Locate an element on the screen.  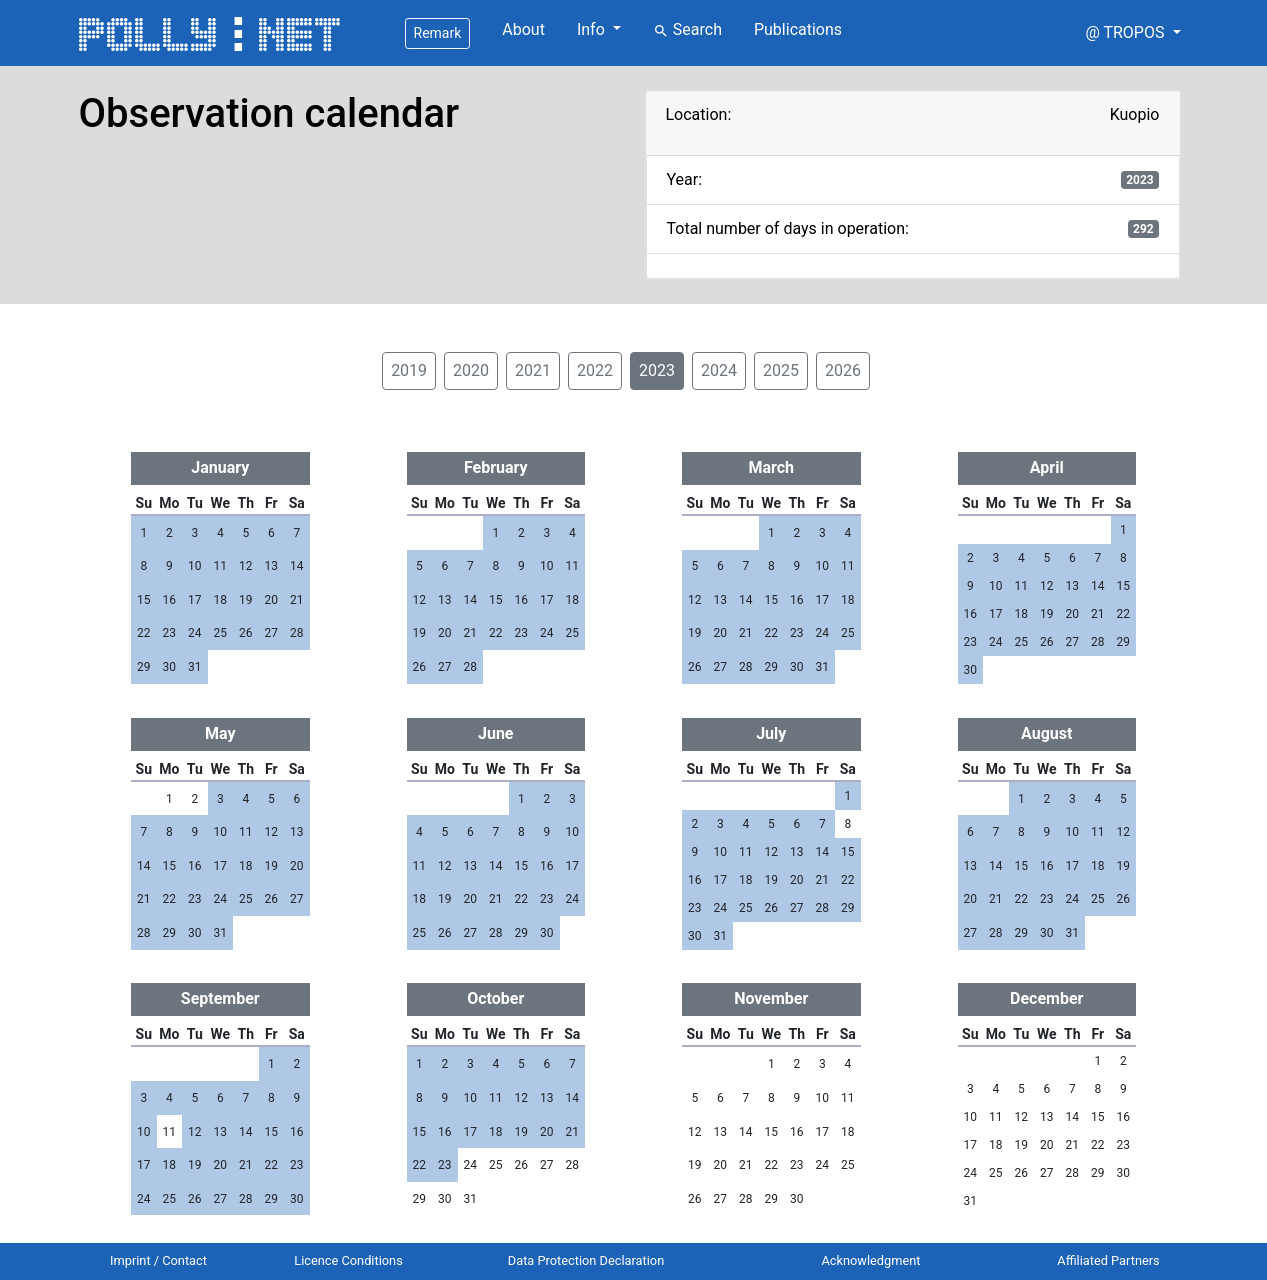
Info [button] is located at coordinates (593, 29).